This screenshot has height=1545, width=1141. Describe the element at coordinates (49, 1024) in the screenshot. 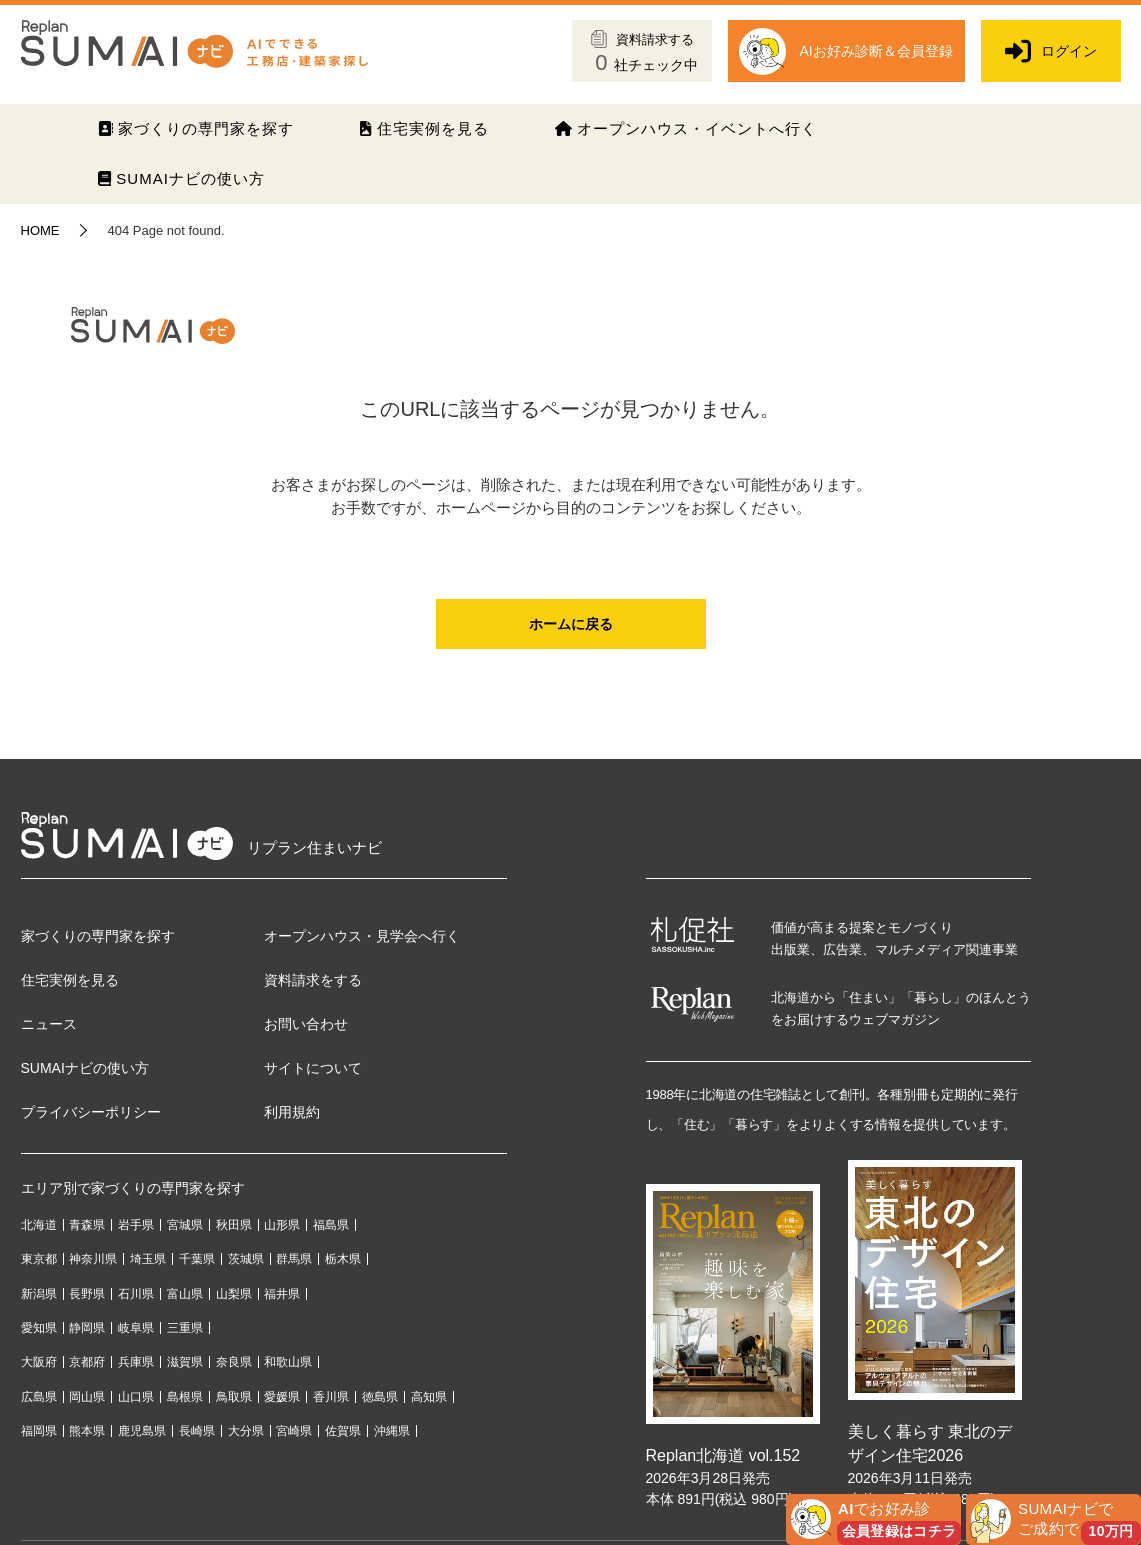

I see `ニュース` at that location.